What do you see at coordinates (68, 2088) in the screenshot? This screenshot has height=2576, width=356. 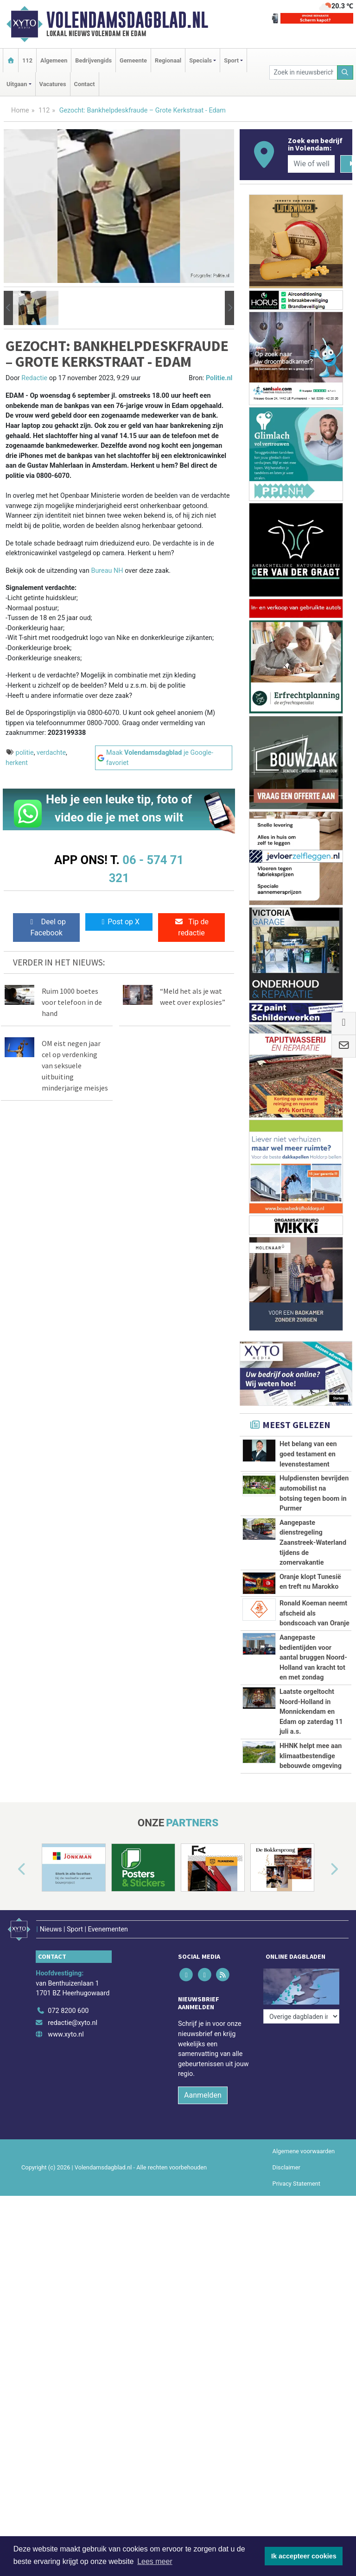 I see `072 8200 600` at bounding box center [68, 2088].